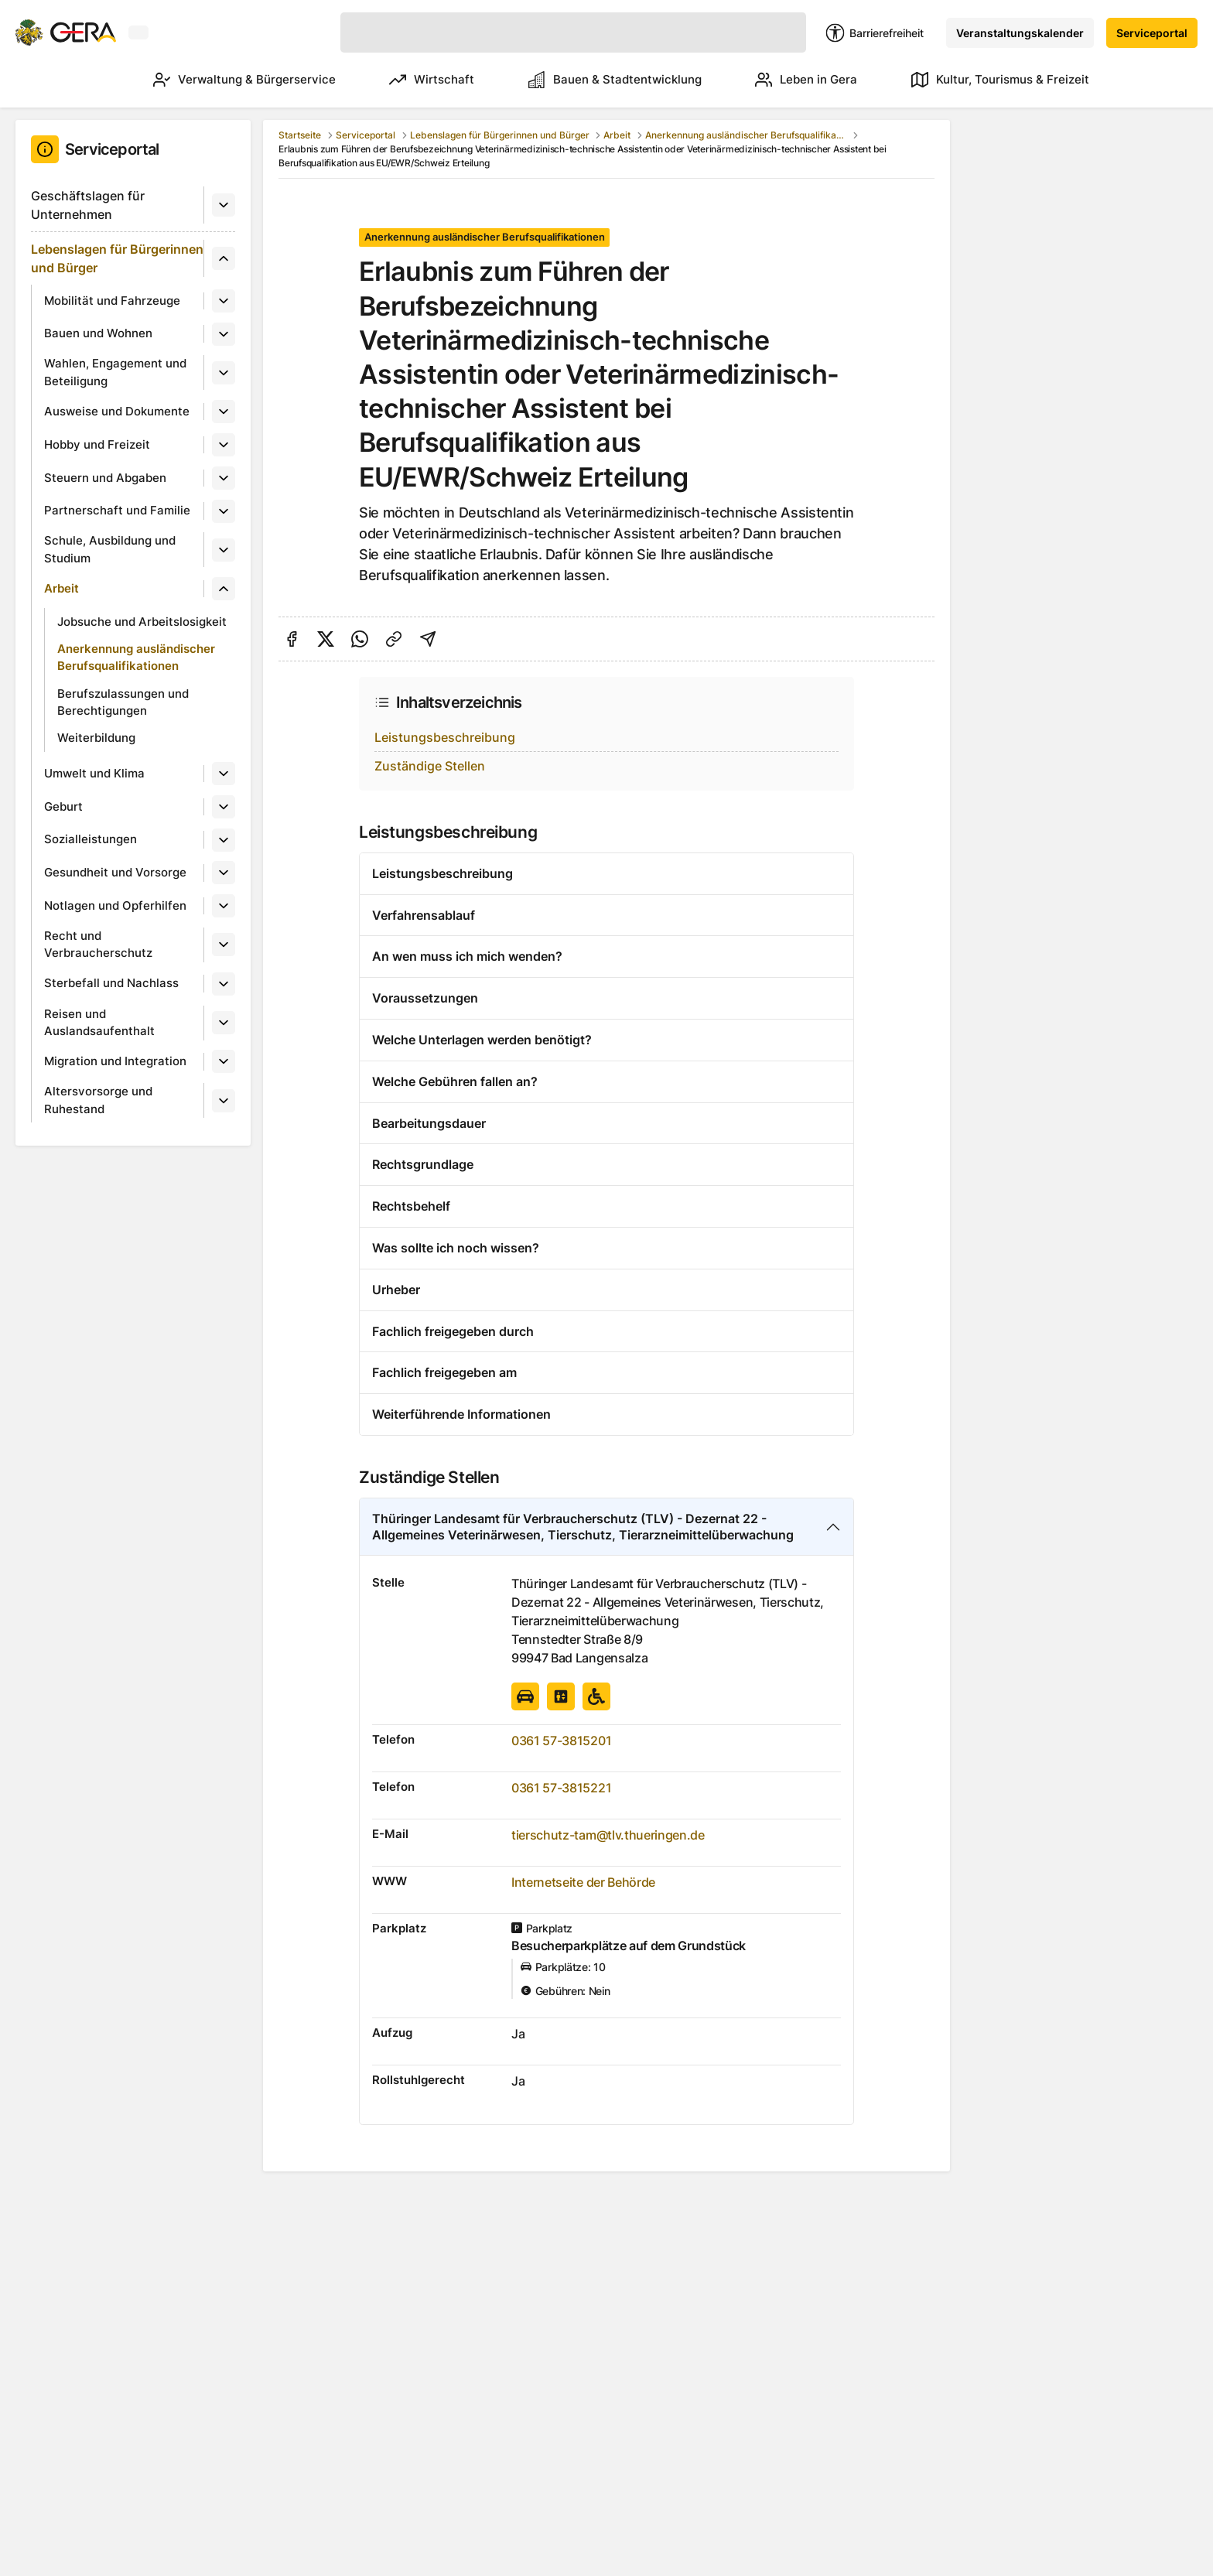 This screenshot has height=2576, width=1213. What do you see at coordinates (444, 737) in the screenshot?
I see `Leistungsbeschreibung` at bounding box center [444, 737].